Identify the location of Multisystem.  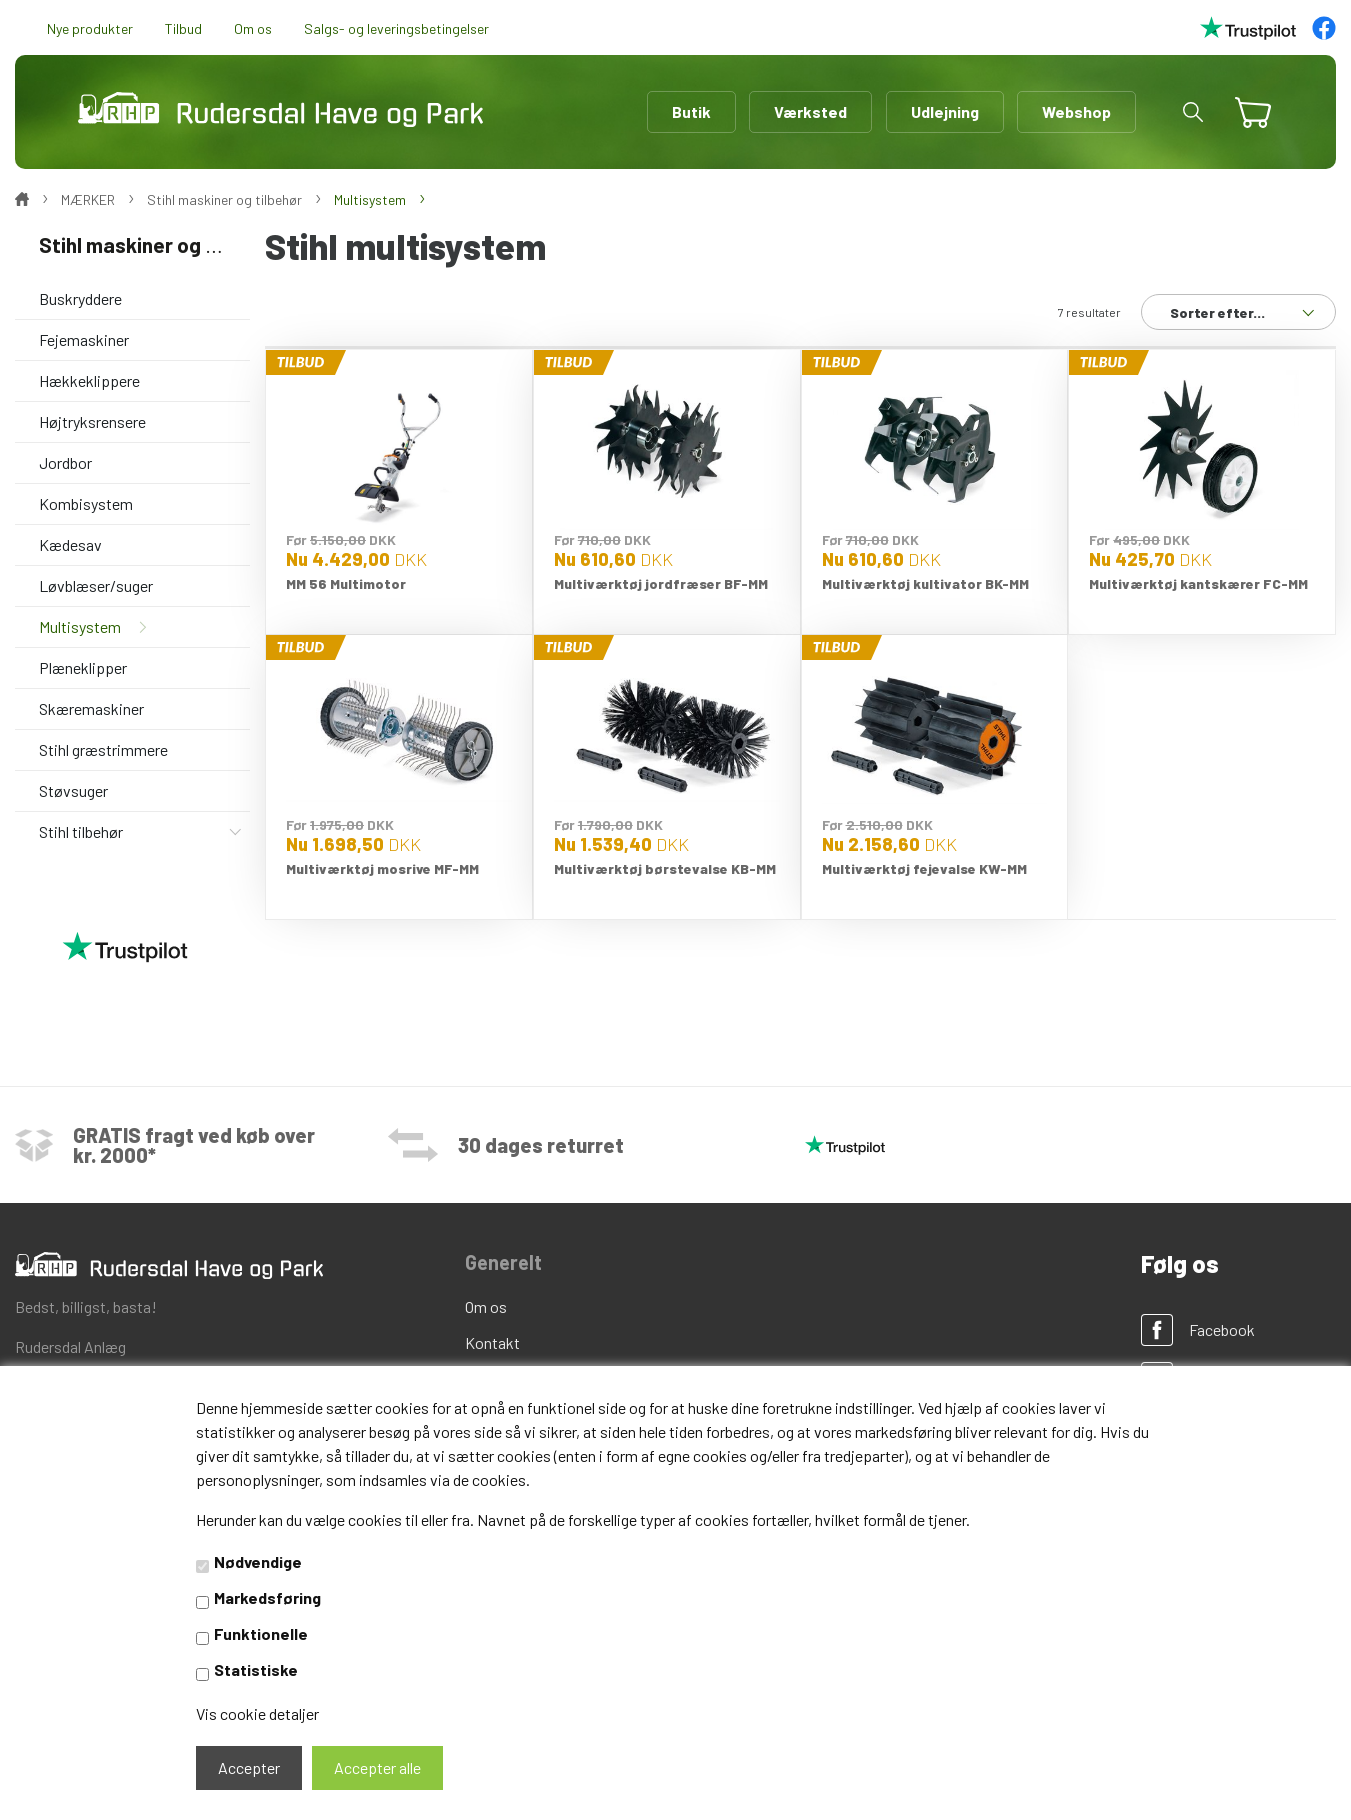
(80, 626).